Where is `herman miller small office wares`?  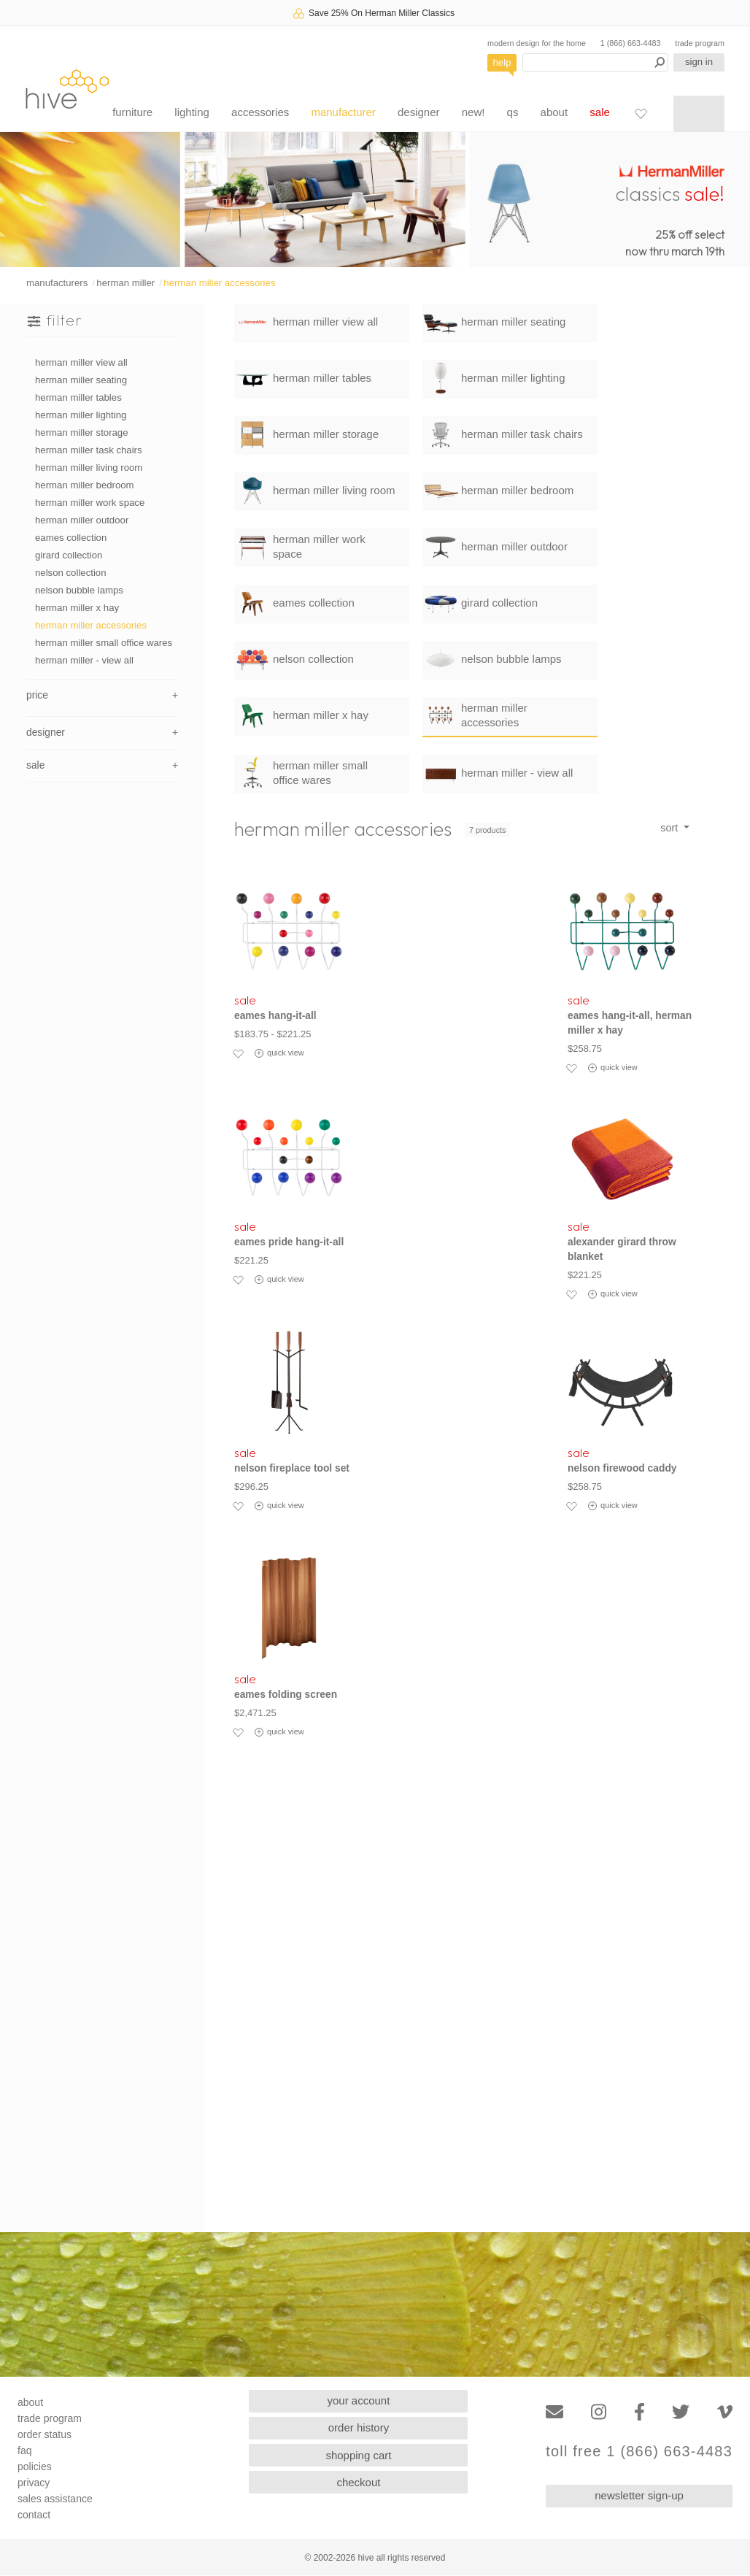
herman miller small office wares is located at coordinates (103, 642).